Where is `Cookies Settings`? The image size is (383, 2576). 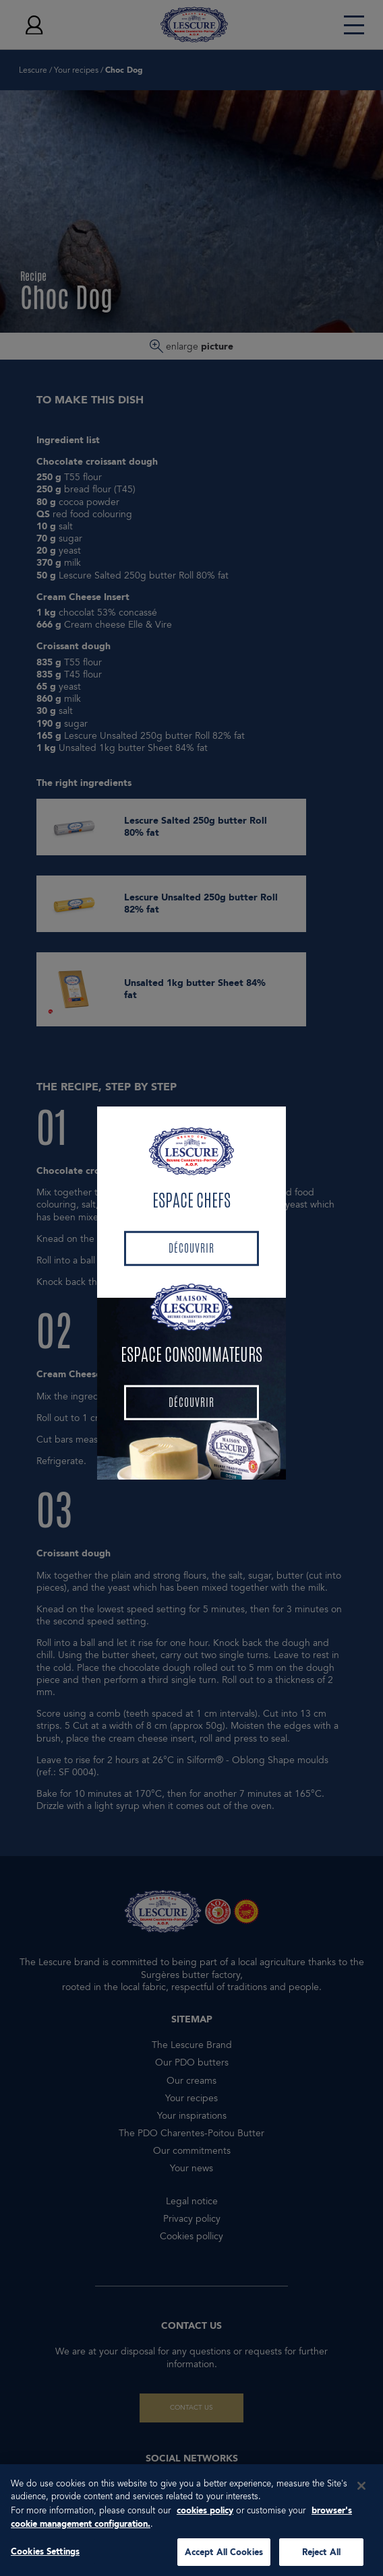
Cookies Settings is located at coordinates (45, 2560).